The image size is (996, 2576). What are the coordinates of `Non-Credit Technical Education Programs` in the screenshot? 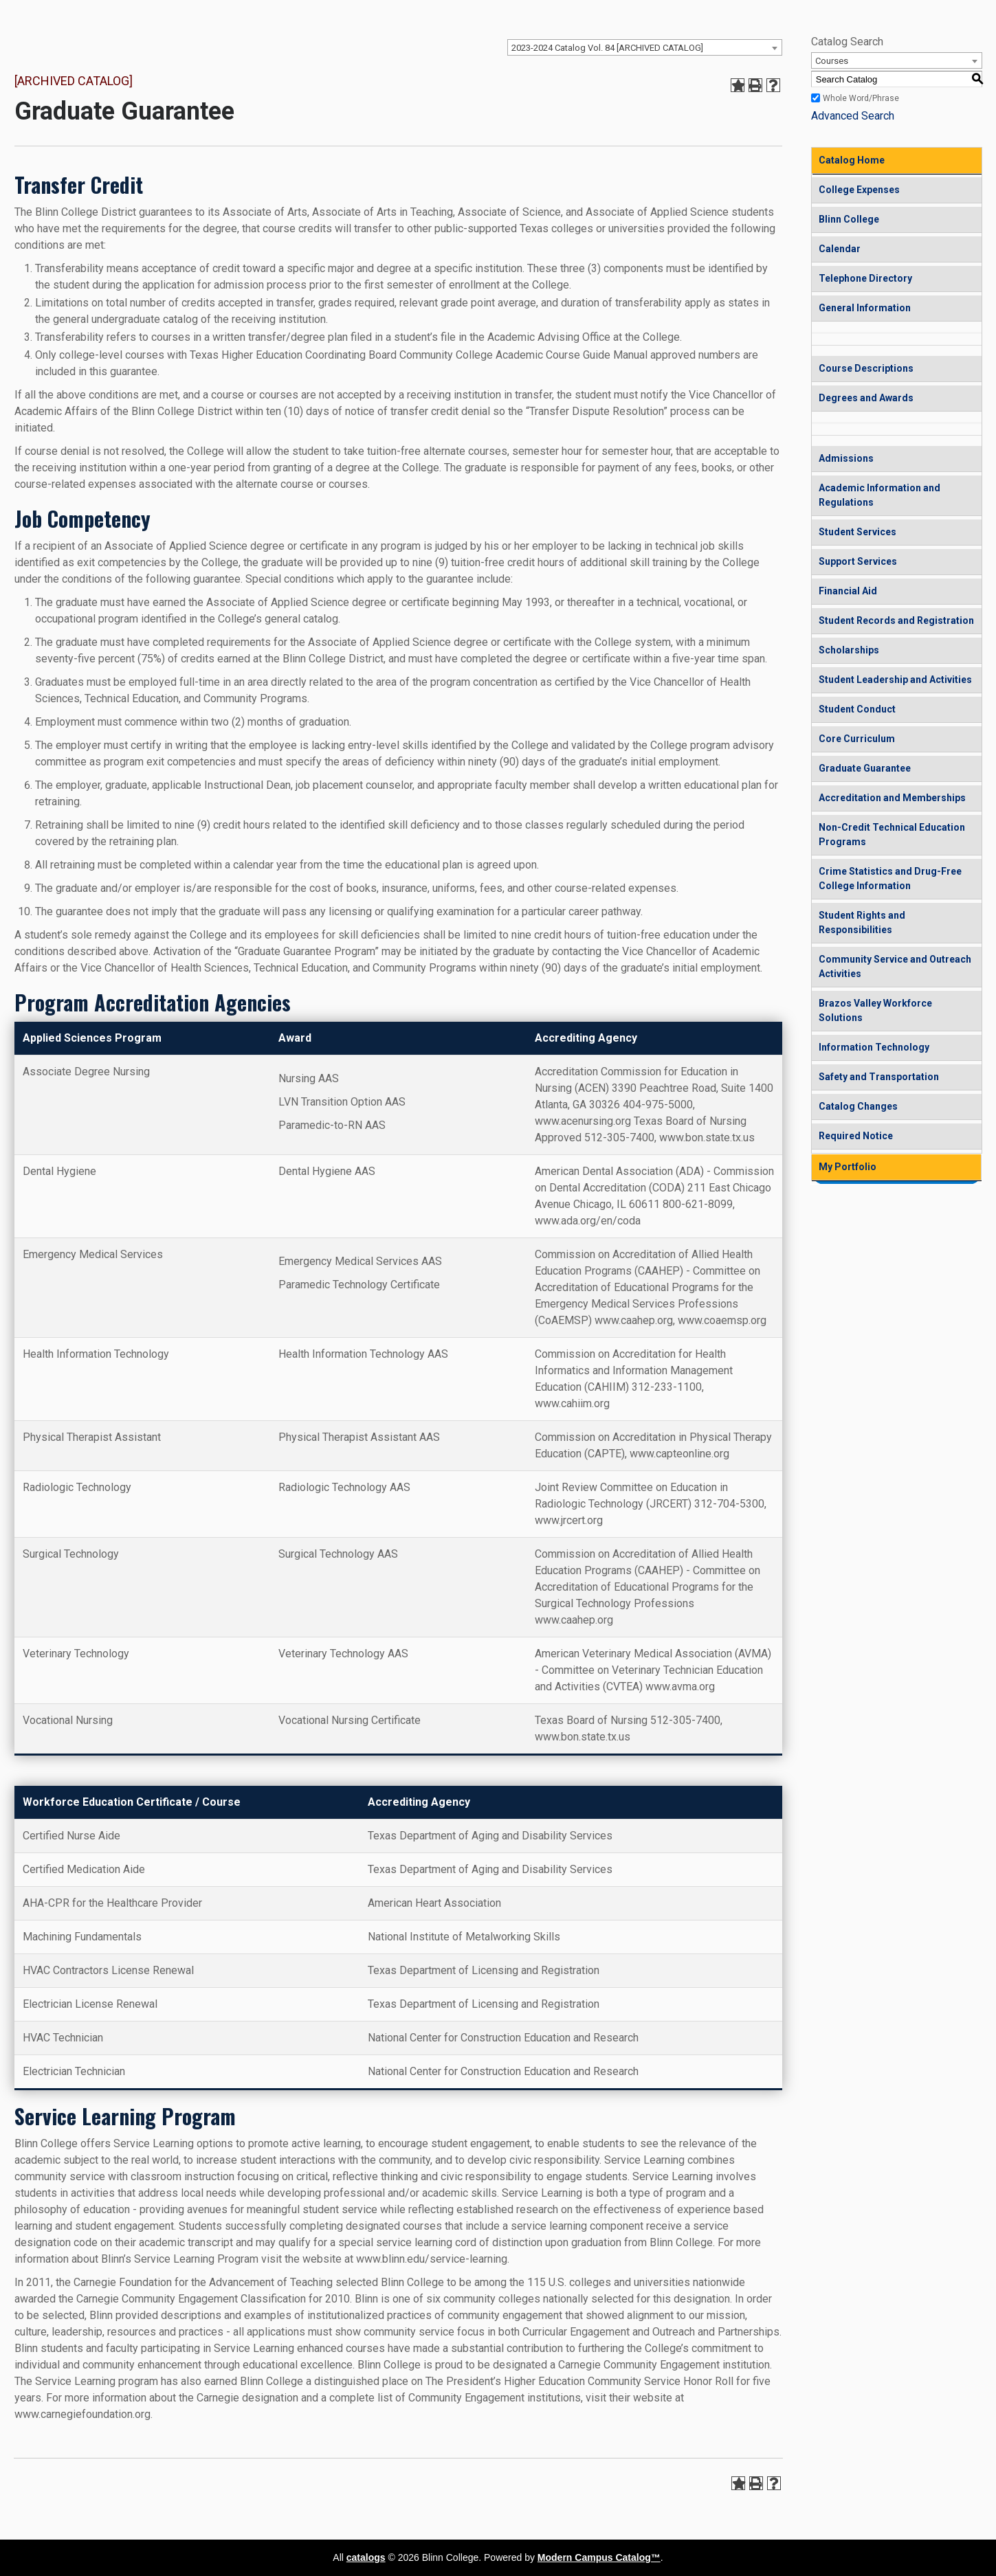 It's located at (892, 834).